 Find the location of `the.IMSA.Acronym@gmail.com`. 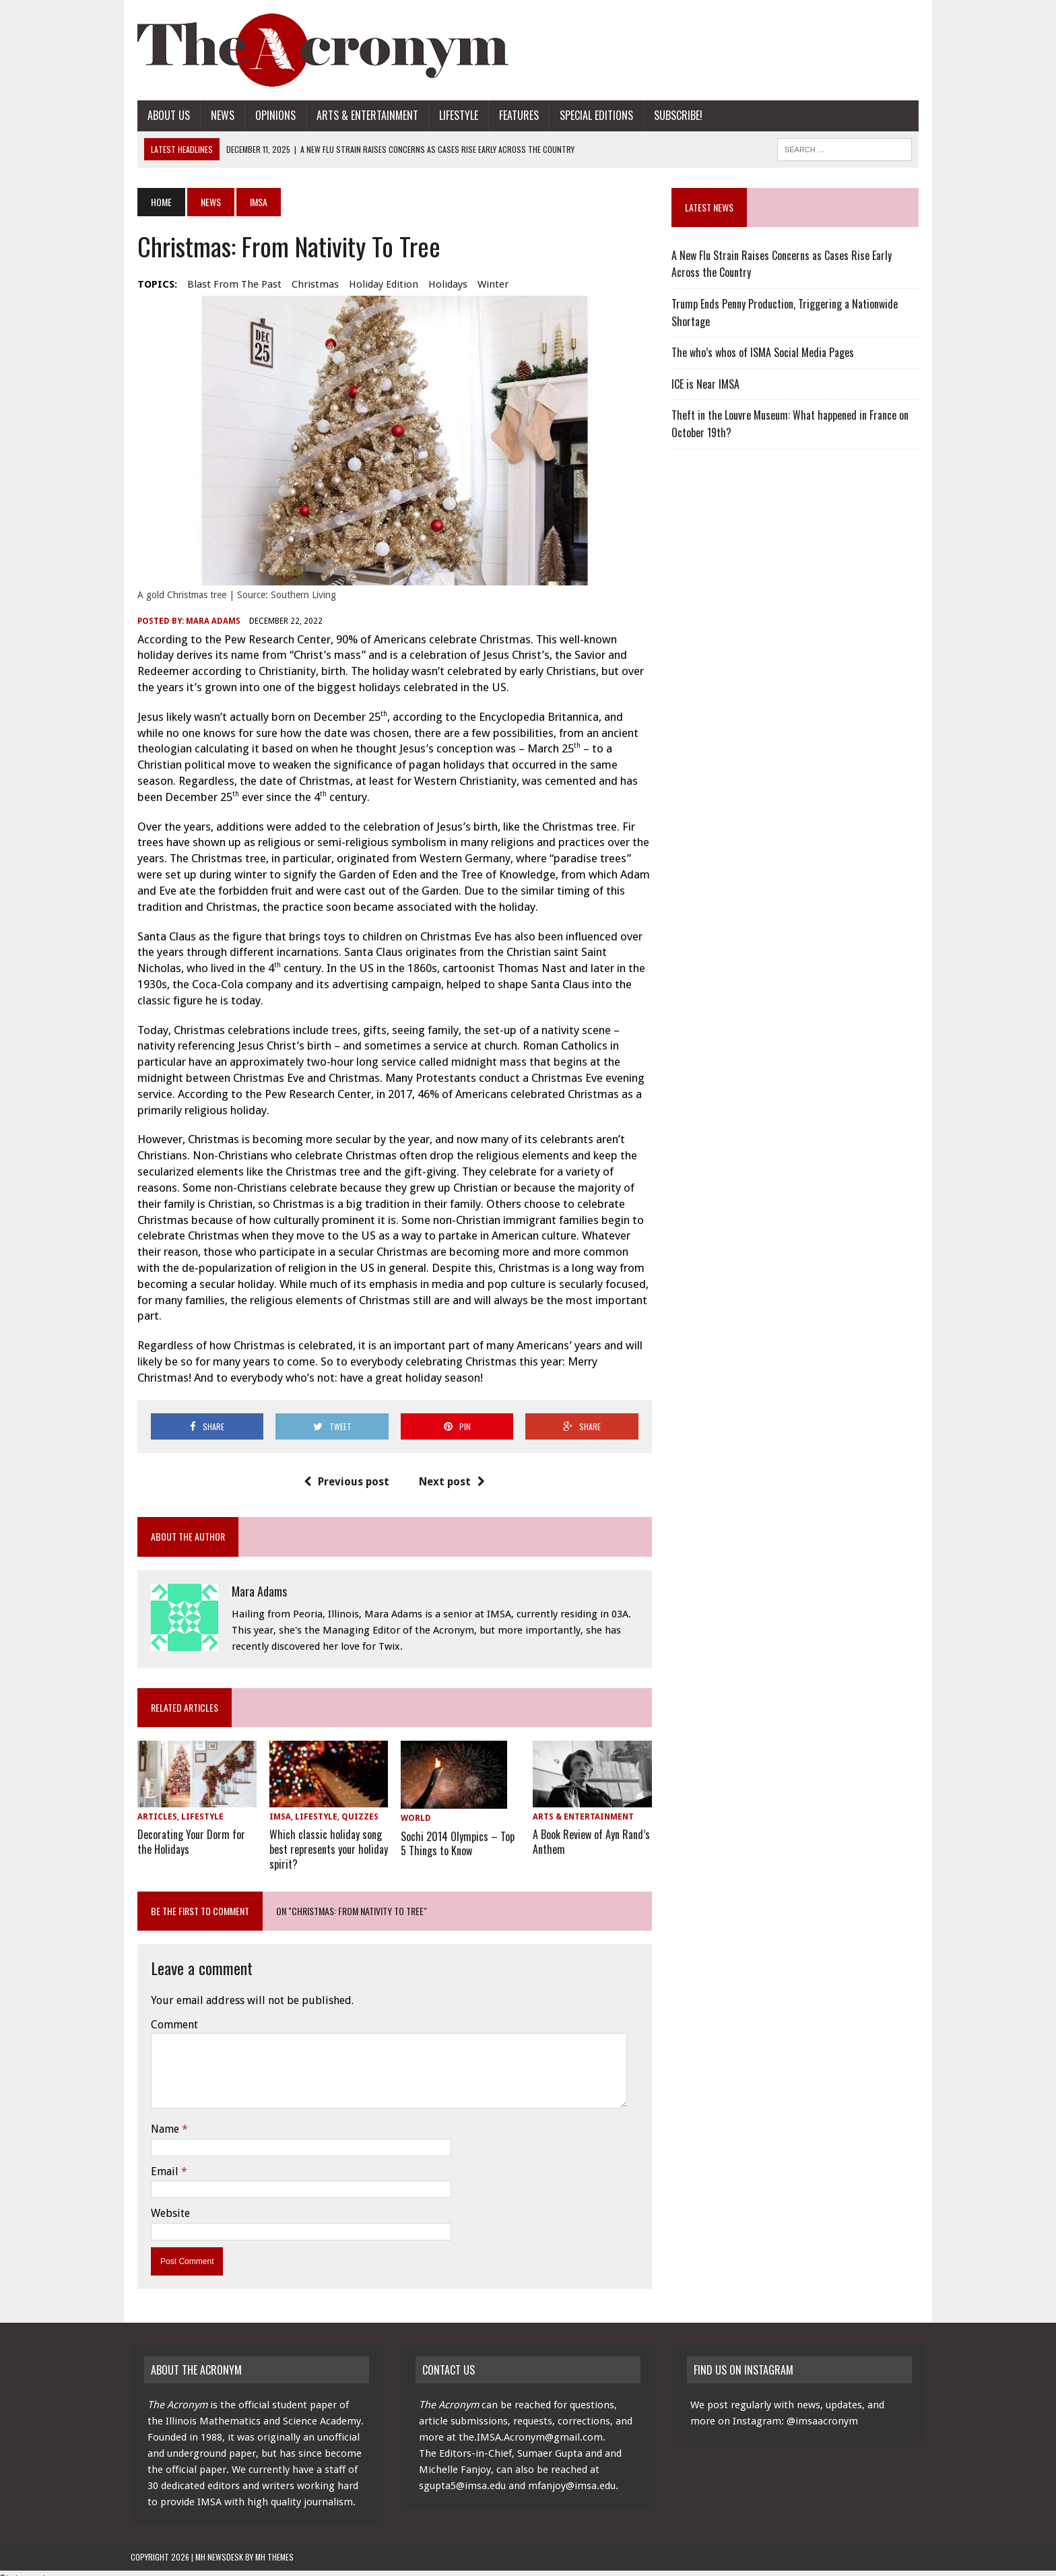

the.IMSA.Acronym@gmail.com is located at coordinates (531, 2426).